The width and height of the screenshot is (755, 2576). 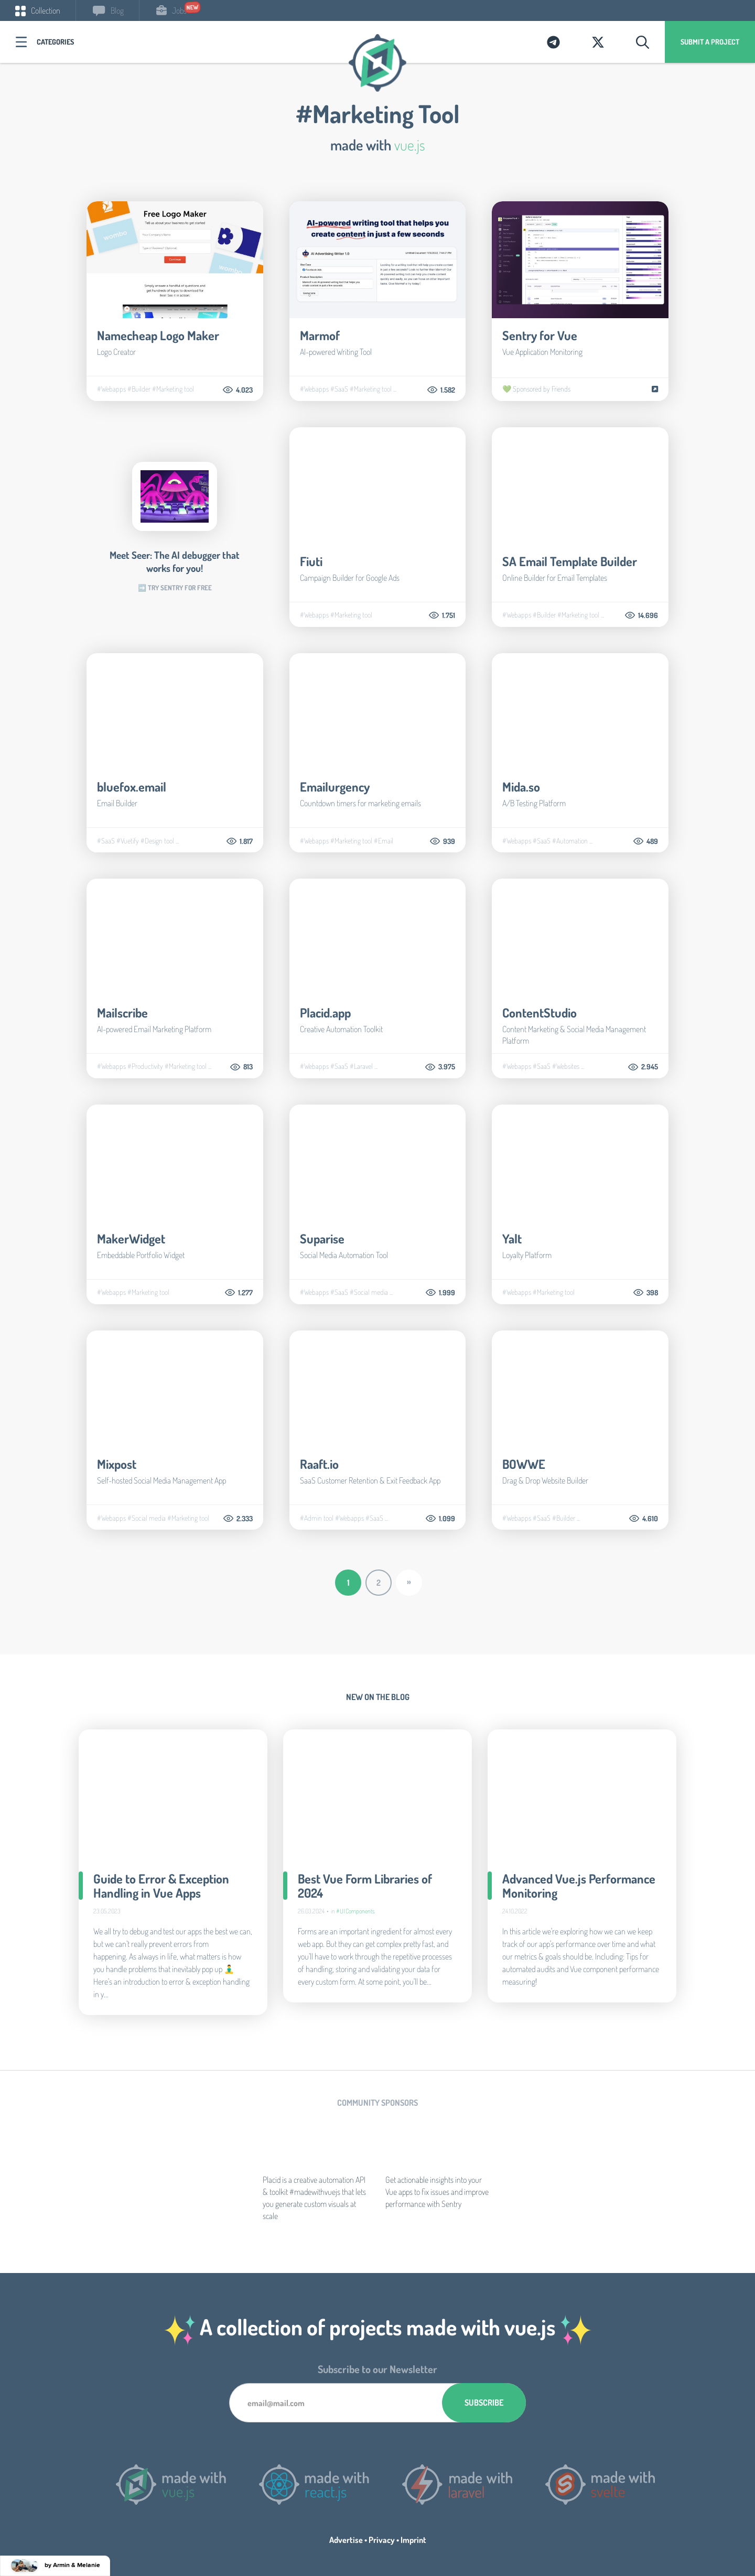 What do you see at coordinates (175, 587) in the screenshot?
I see `➡️ Try Sentry for free` at bounding box center [175, 587].